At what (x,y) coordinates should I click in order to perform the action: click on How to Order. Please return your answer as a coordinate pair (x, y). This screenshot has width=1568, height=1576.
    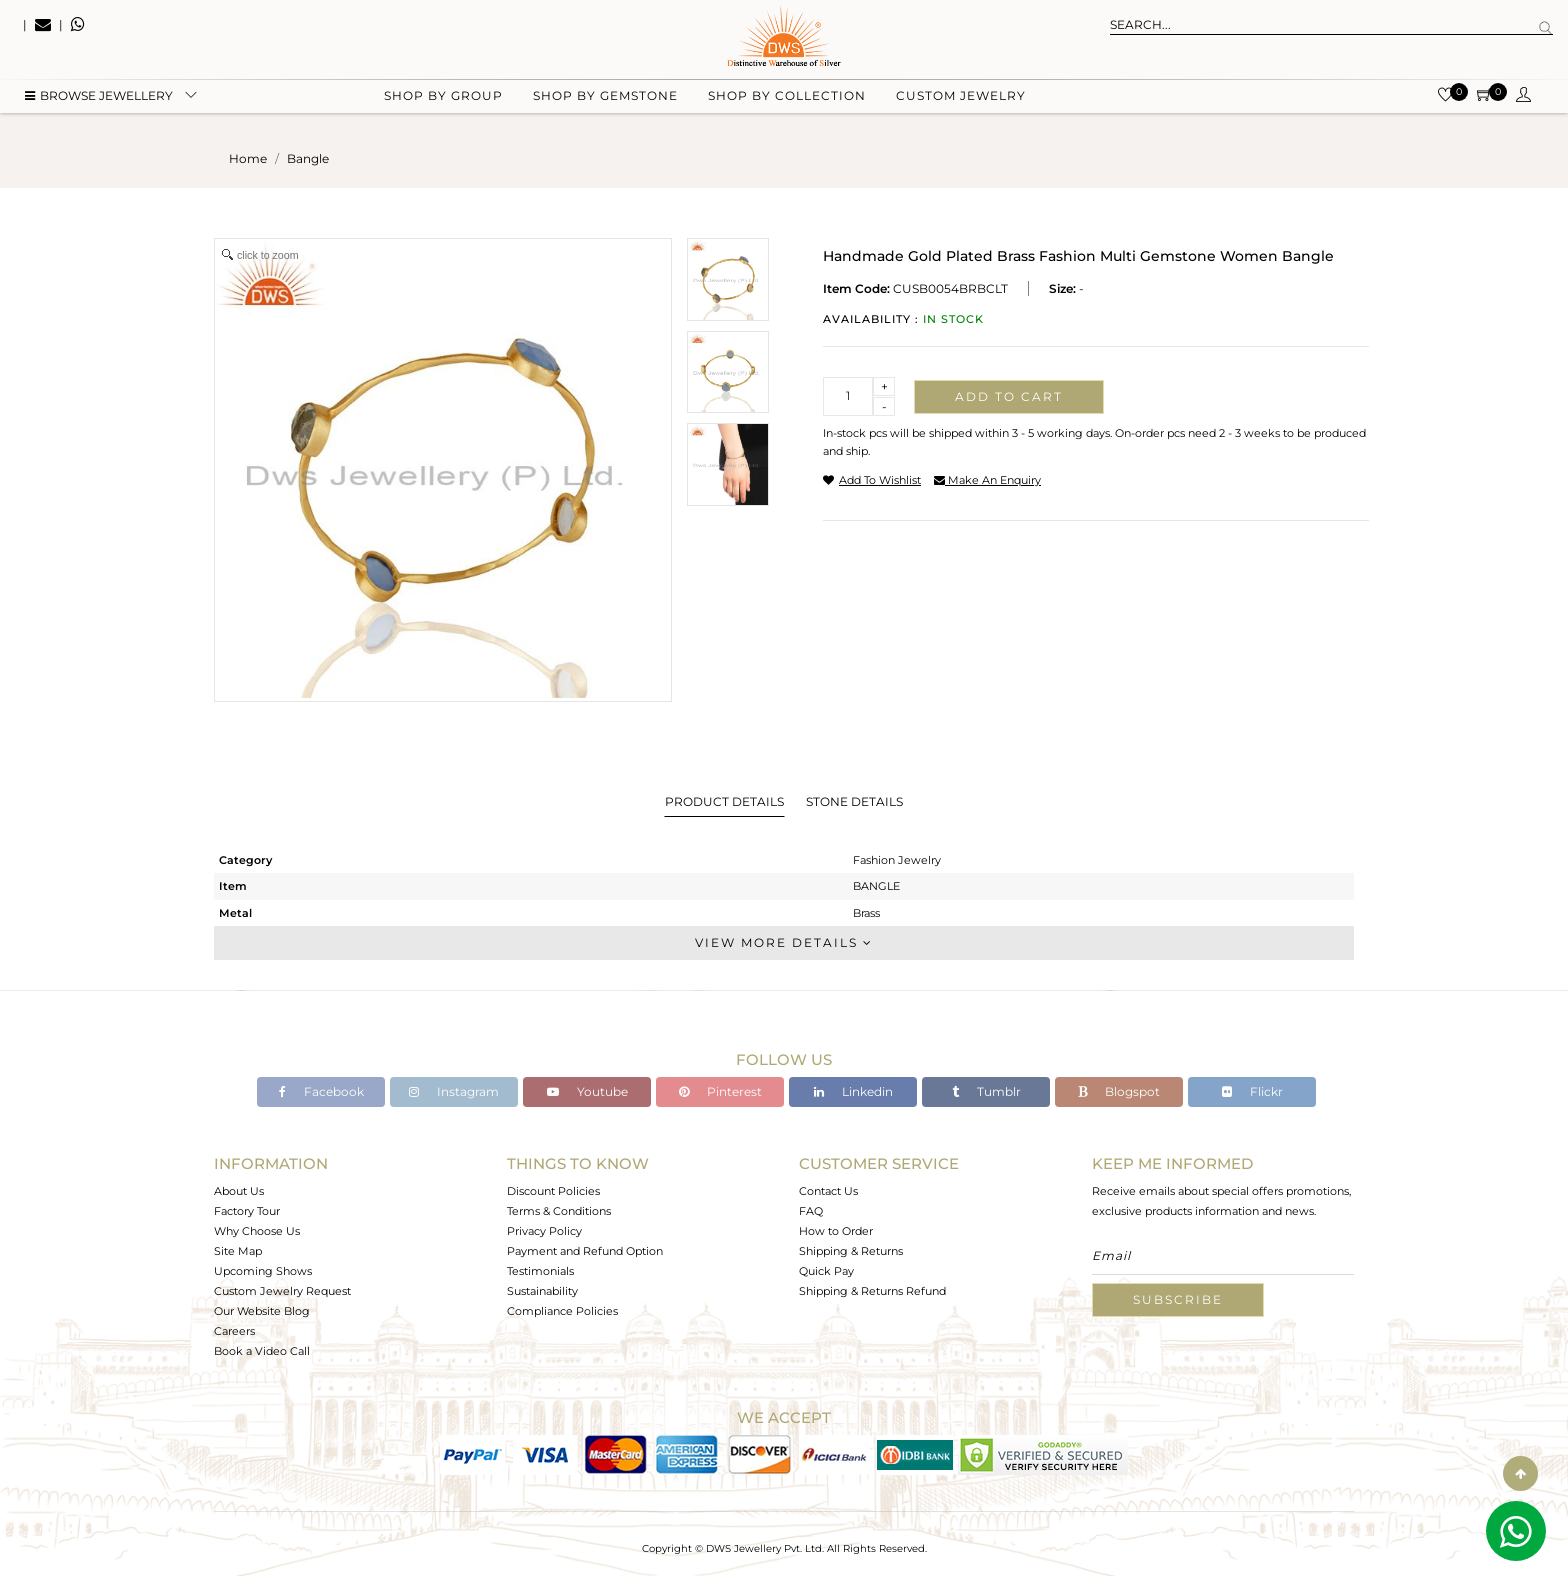
    Looking at the image, I should click on (836, 1231).